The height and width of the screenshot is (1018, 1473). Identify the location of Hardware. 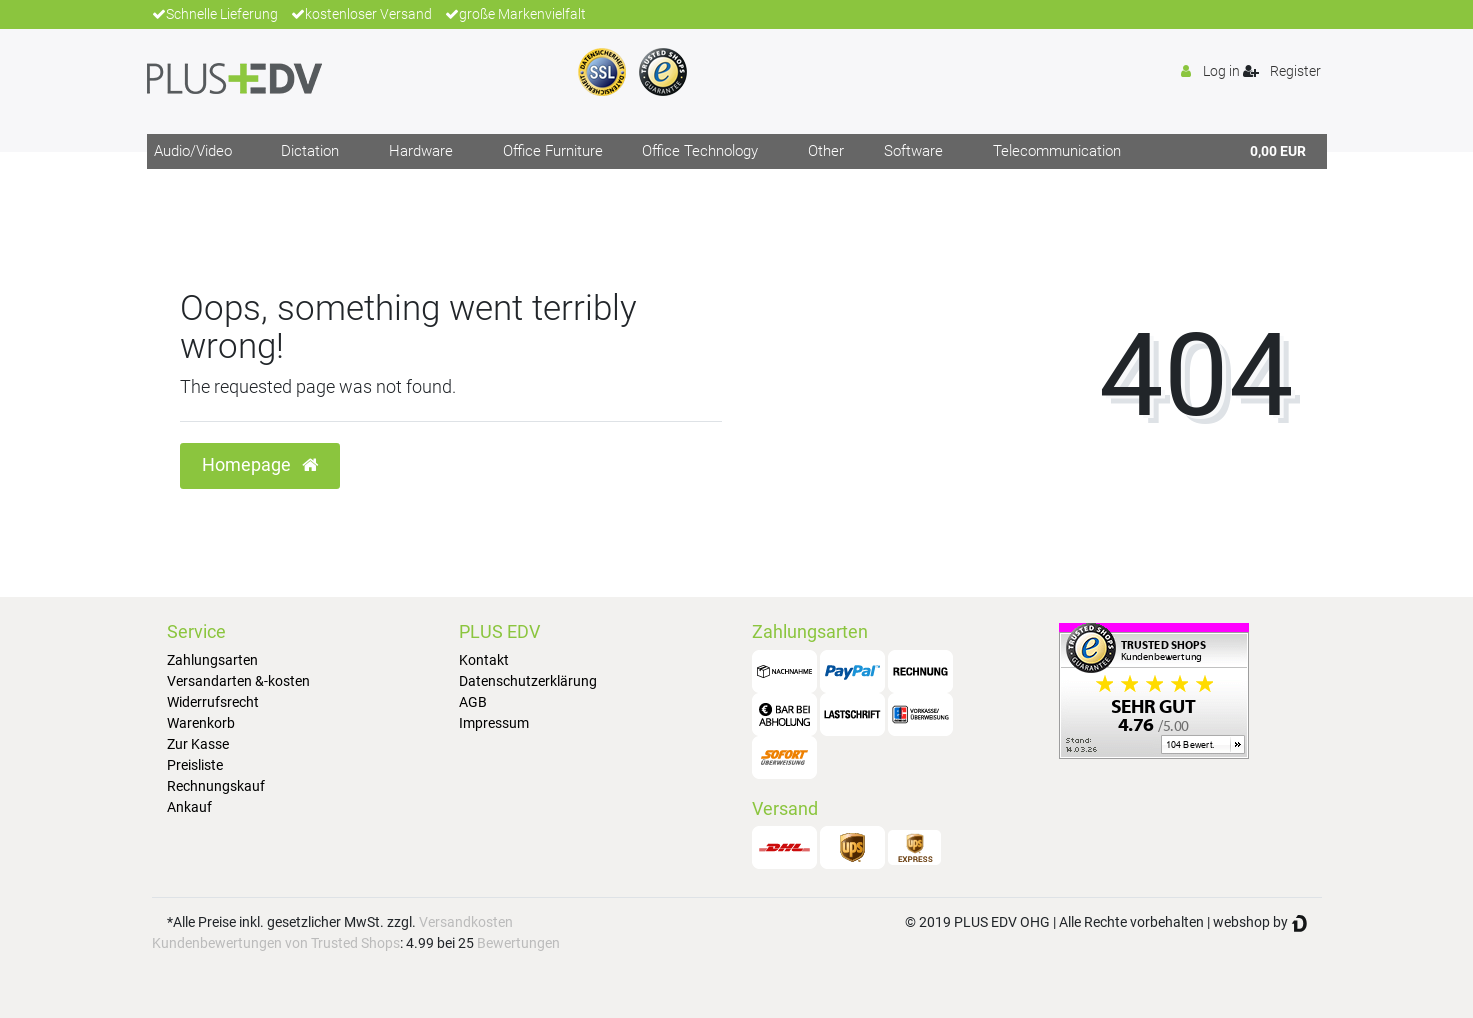
(421, 151).